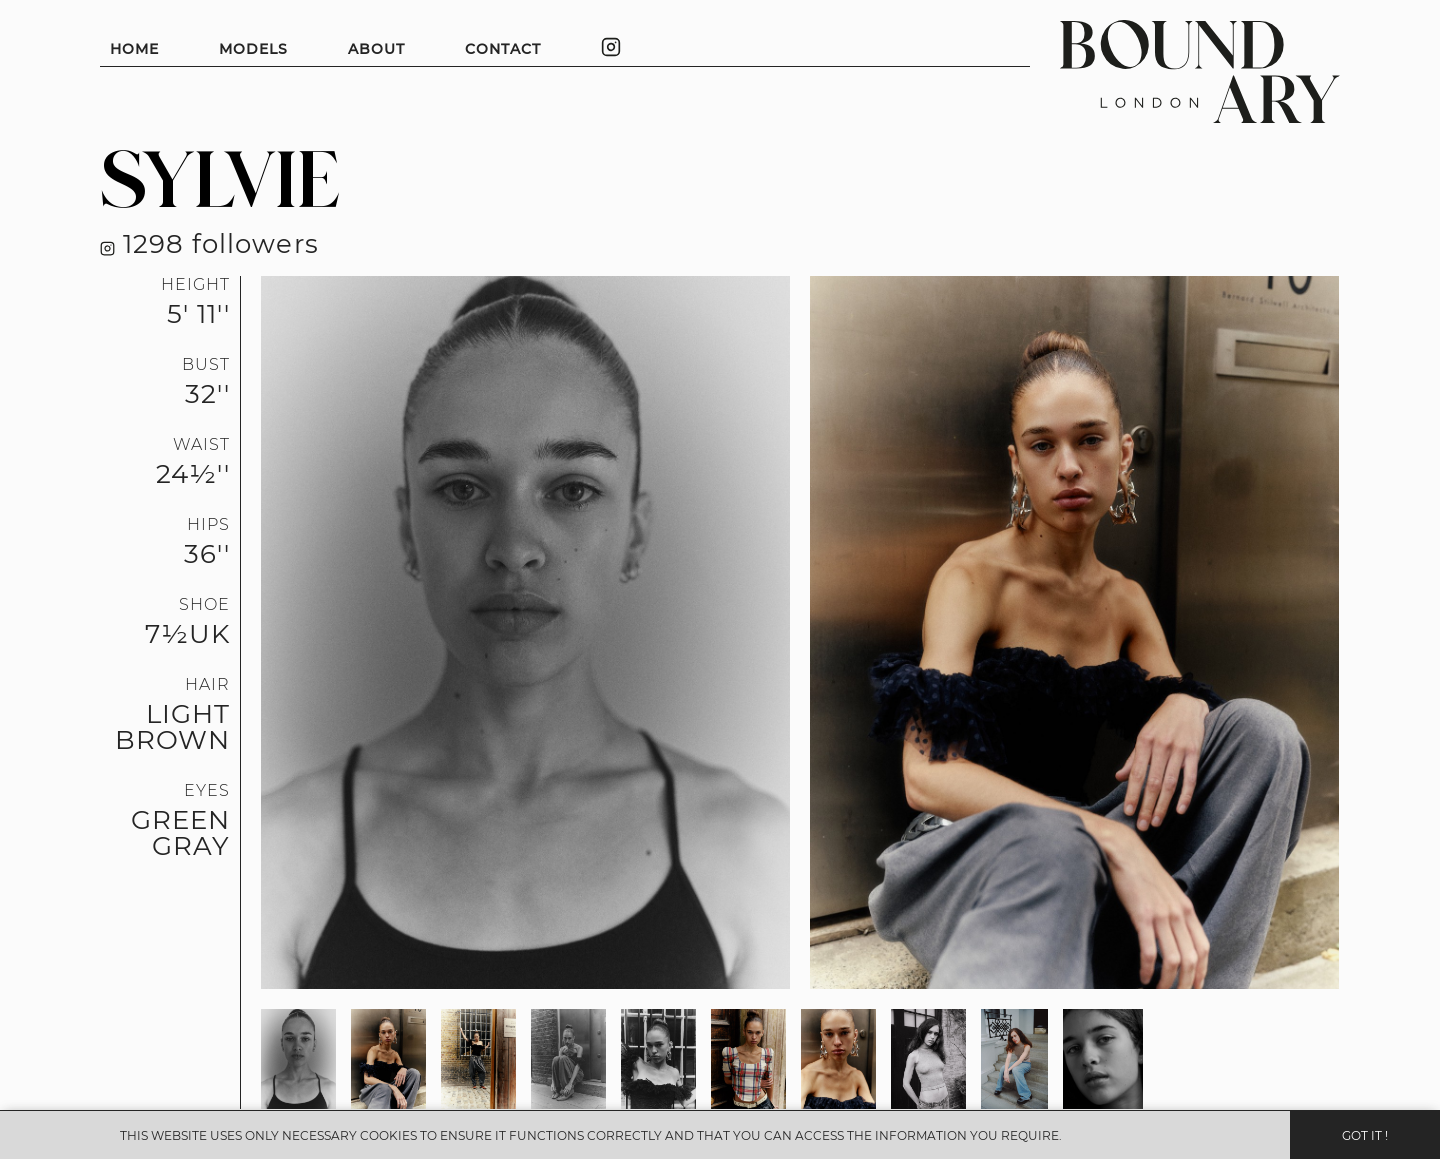  What do you see at coordinates (209, 243) in the screenshot?
I see `1298 followers` at bounding box center [209, 243].